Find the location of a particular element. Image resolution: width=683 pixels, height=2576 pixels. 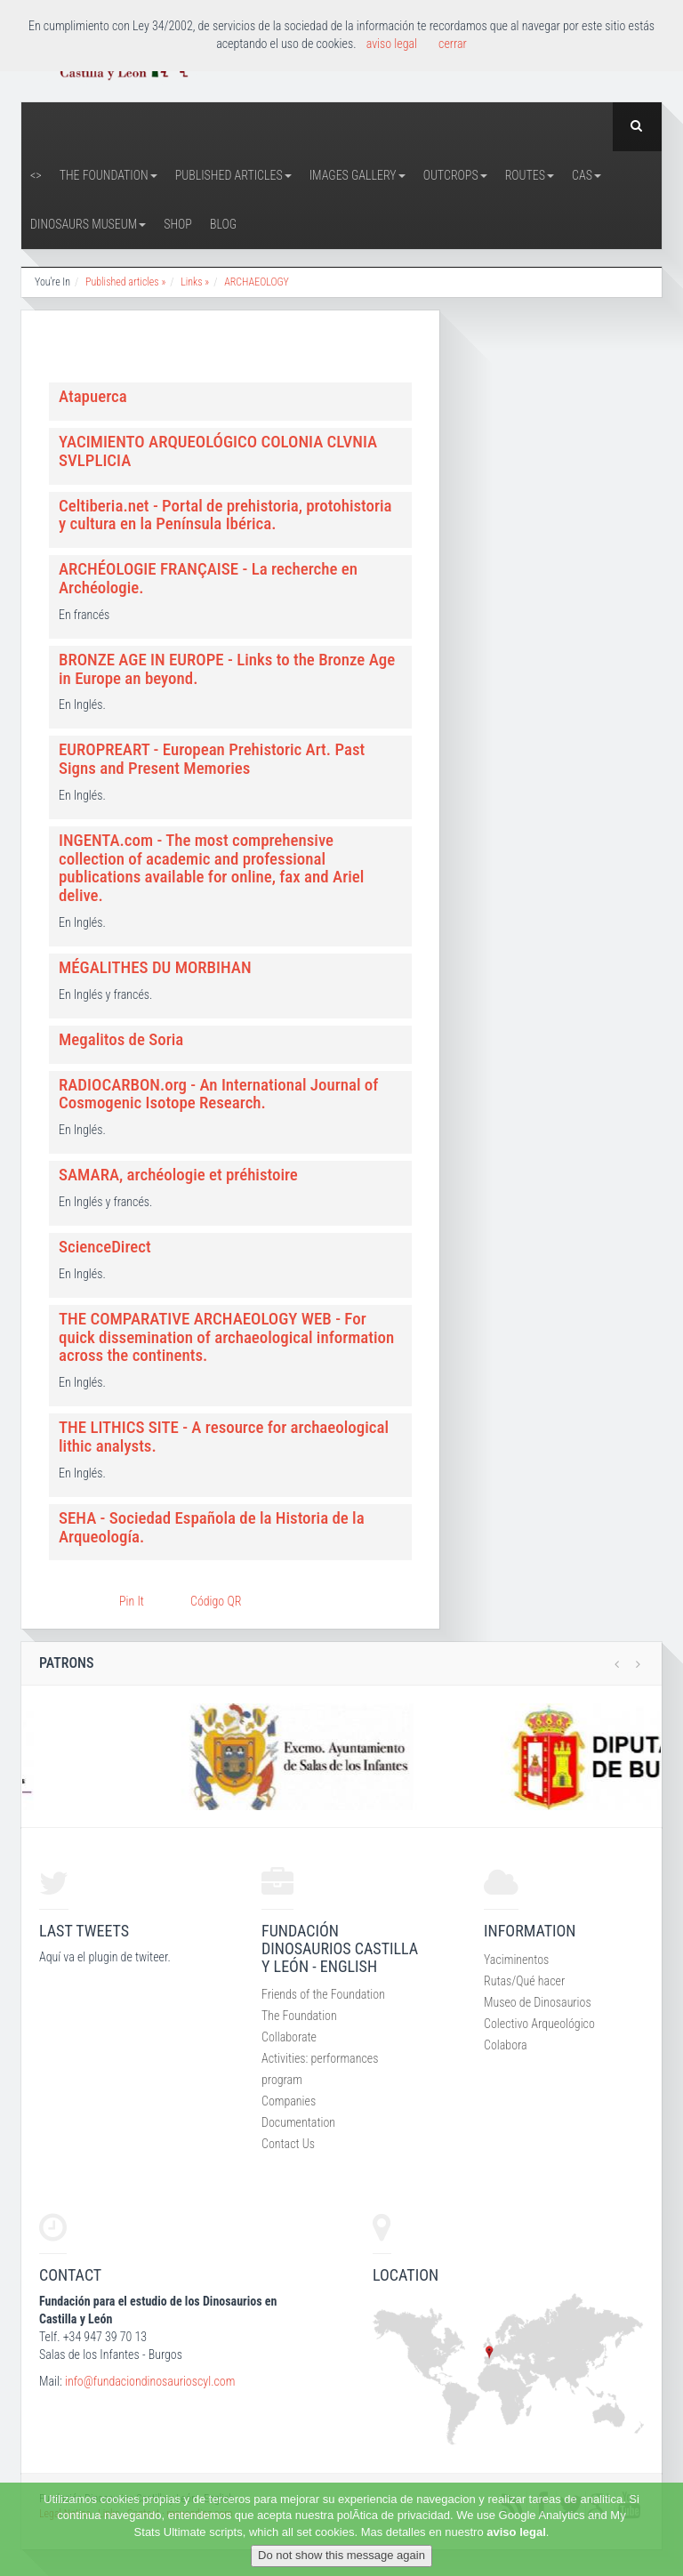

Megalitos de Soria is located at coordinates (121, 1039).